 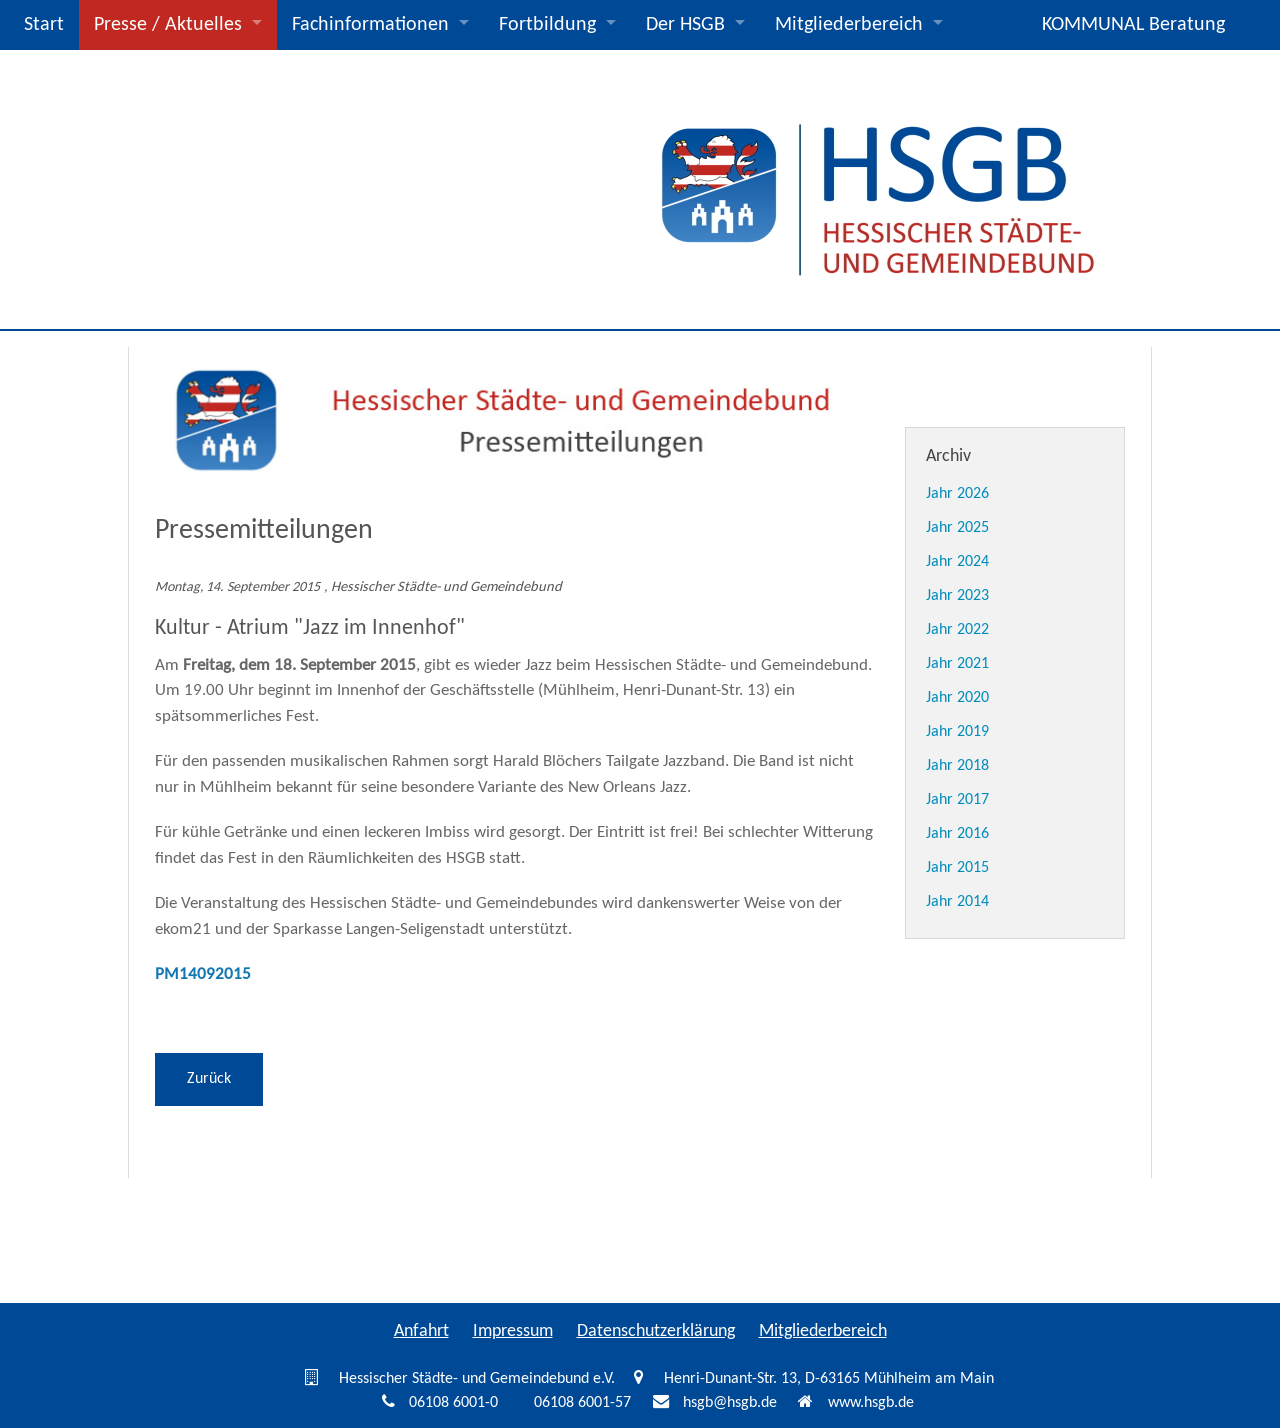 What do you see at coordinates (547, 25) in the screenshot?
I see `Fortbildung` at bounding box center [547, 25].